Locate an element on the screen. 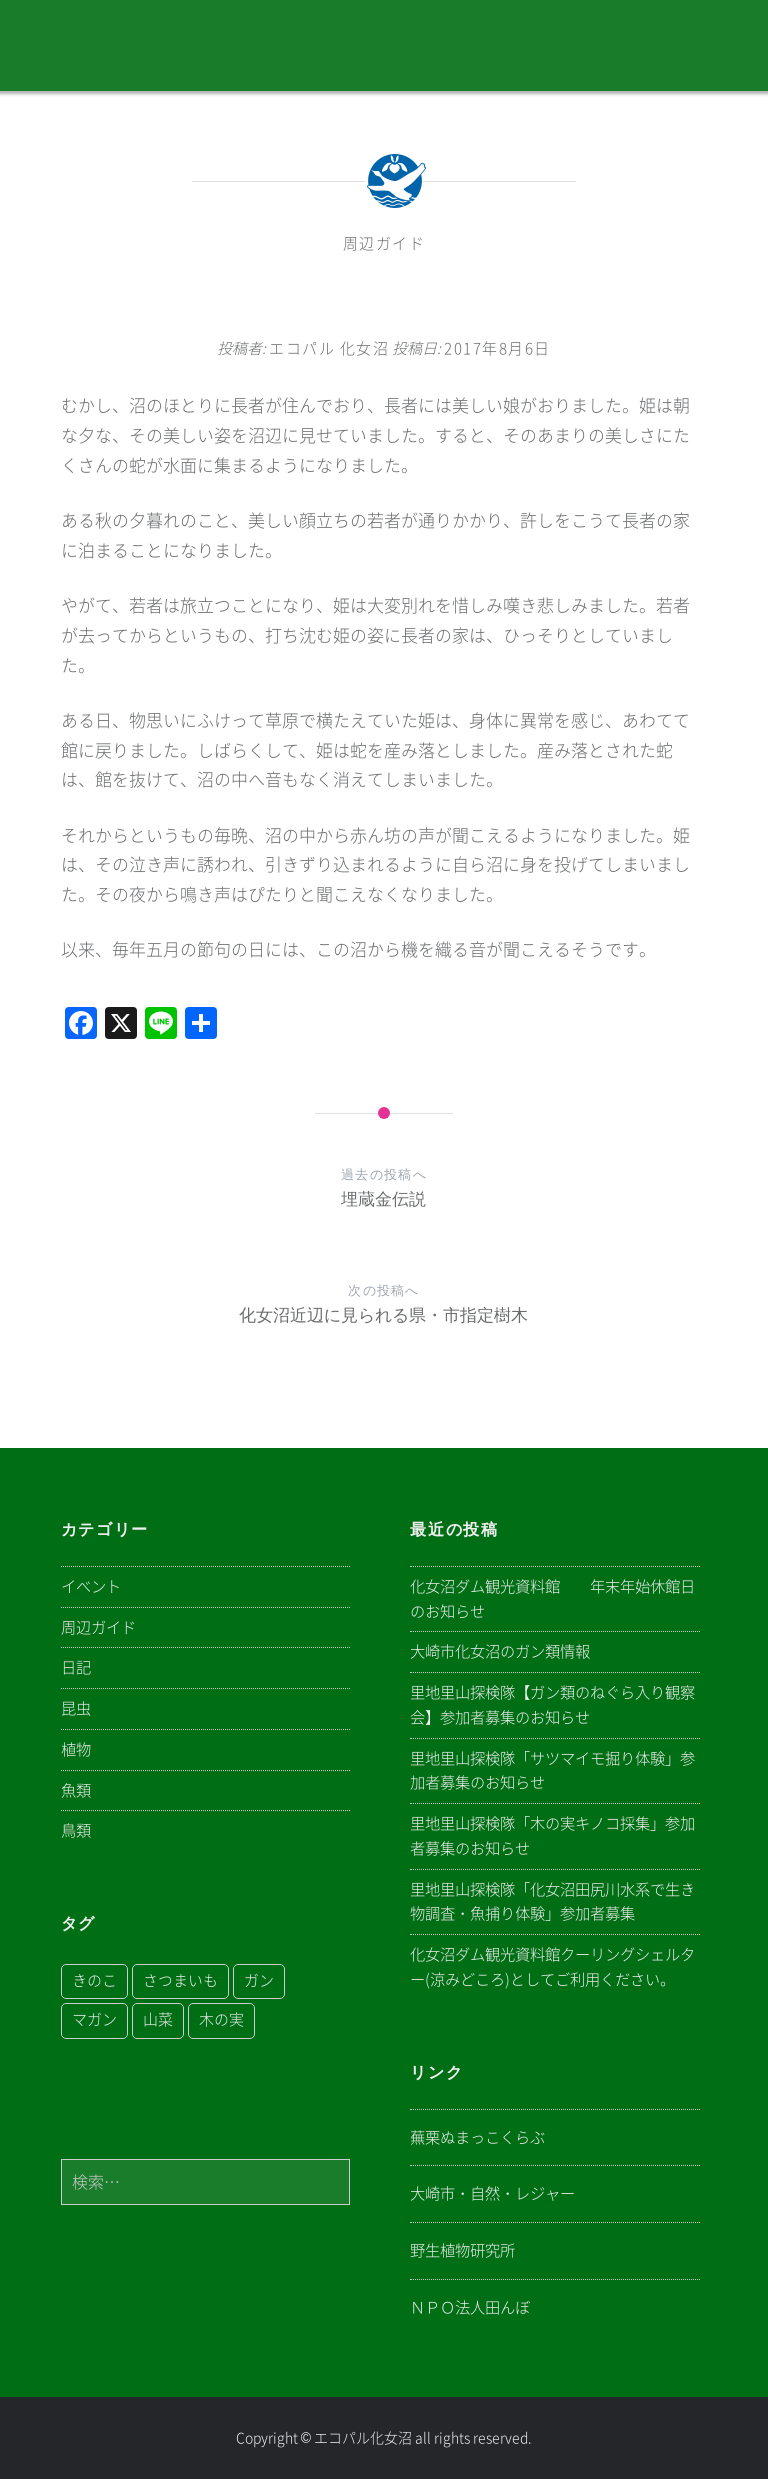 The image size is (768, 2479). きのこ [きのこ (1個の項目)] is located at coordinates (94, 1980).